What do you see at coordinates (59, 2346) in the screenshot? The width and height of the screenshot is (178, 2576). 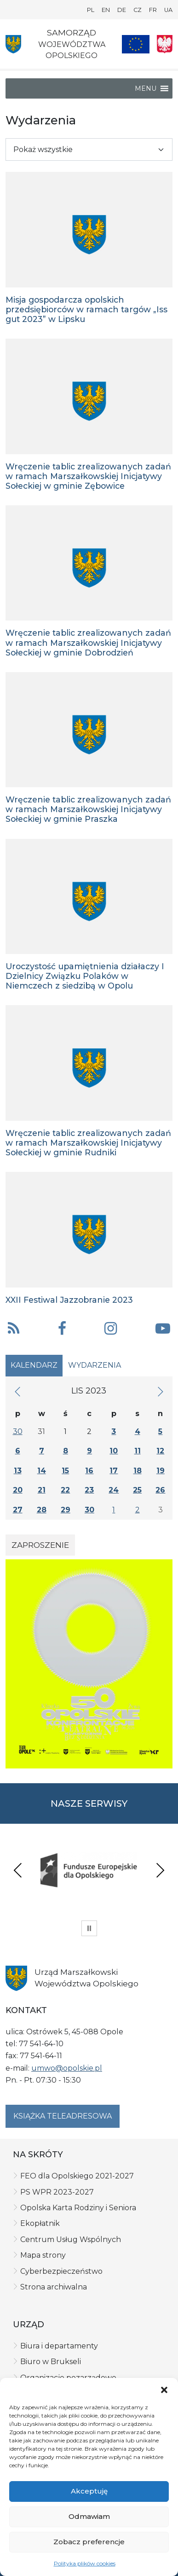 I see `Biura i departamenty` at bounding box center [59, 2346].